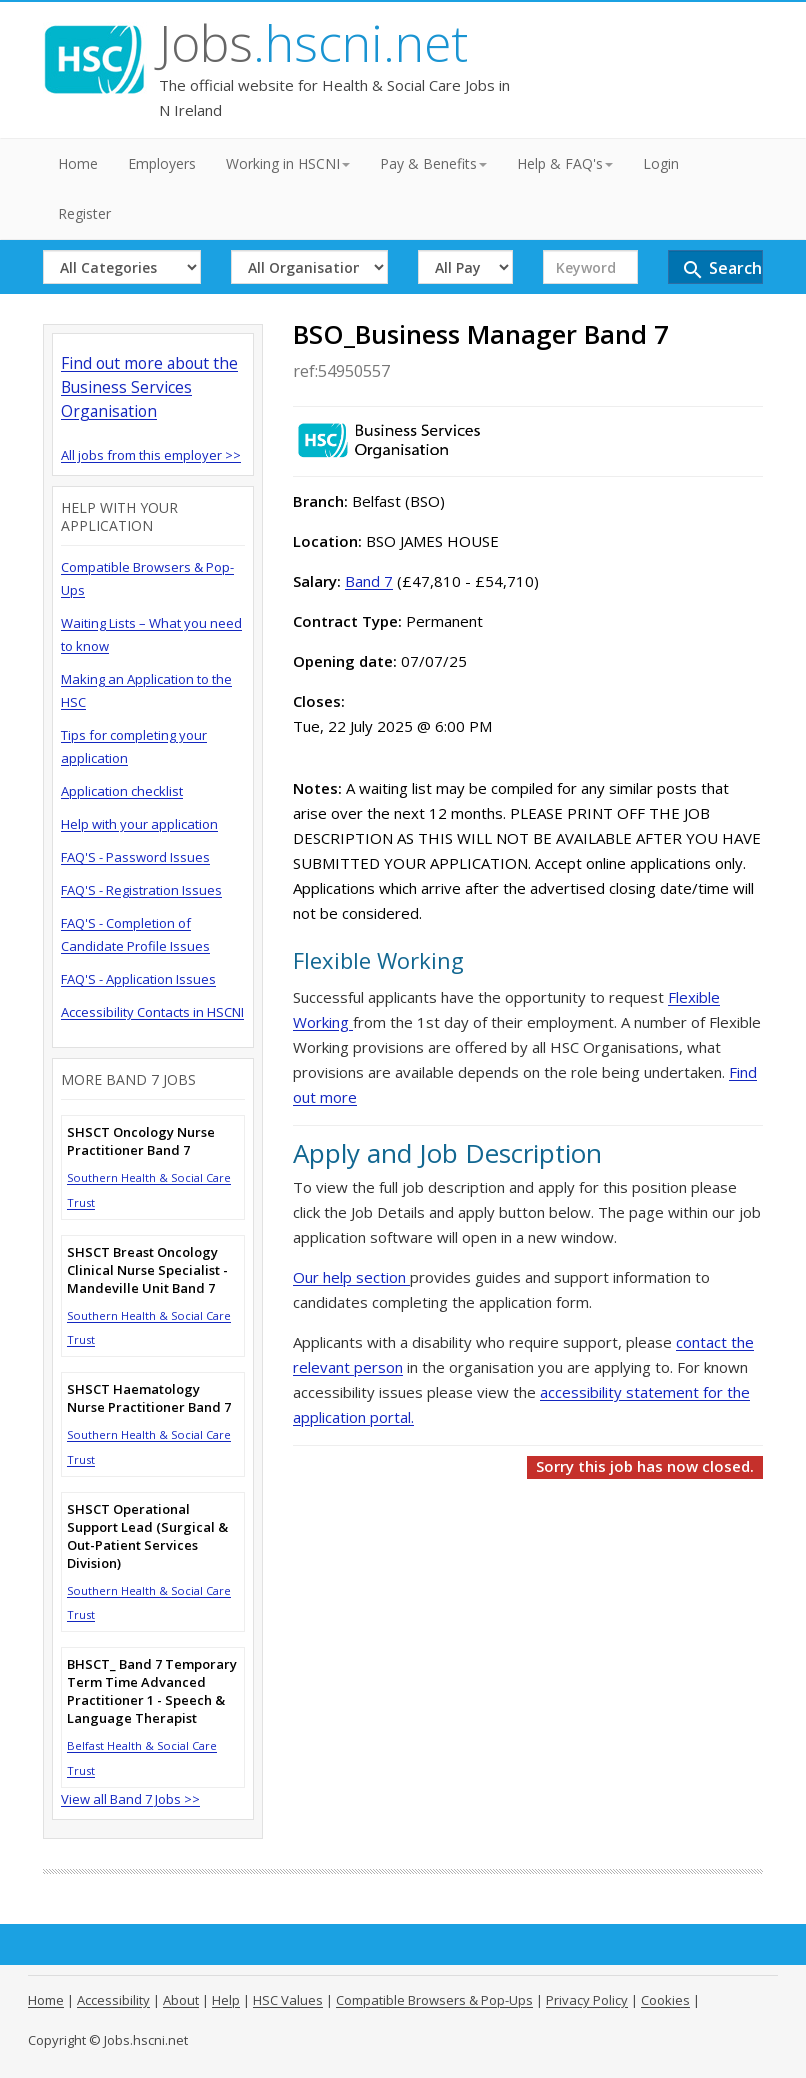 This screenshot has width=806, height=2078. Describe the element at coordinates (351, 1277) in the screenshot. I see `Our help section` at that location.